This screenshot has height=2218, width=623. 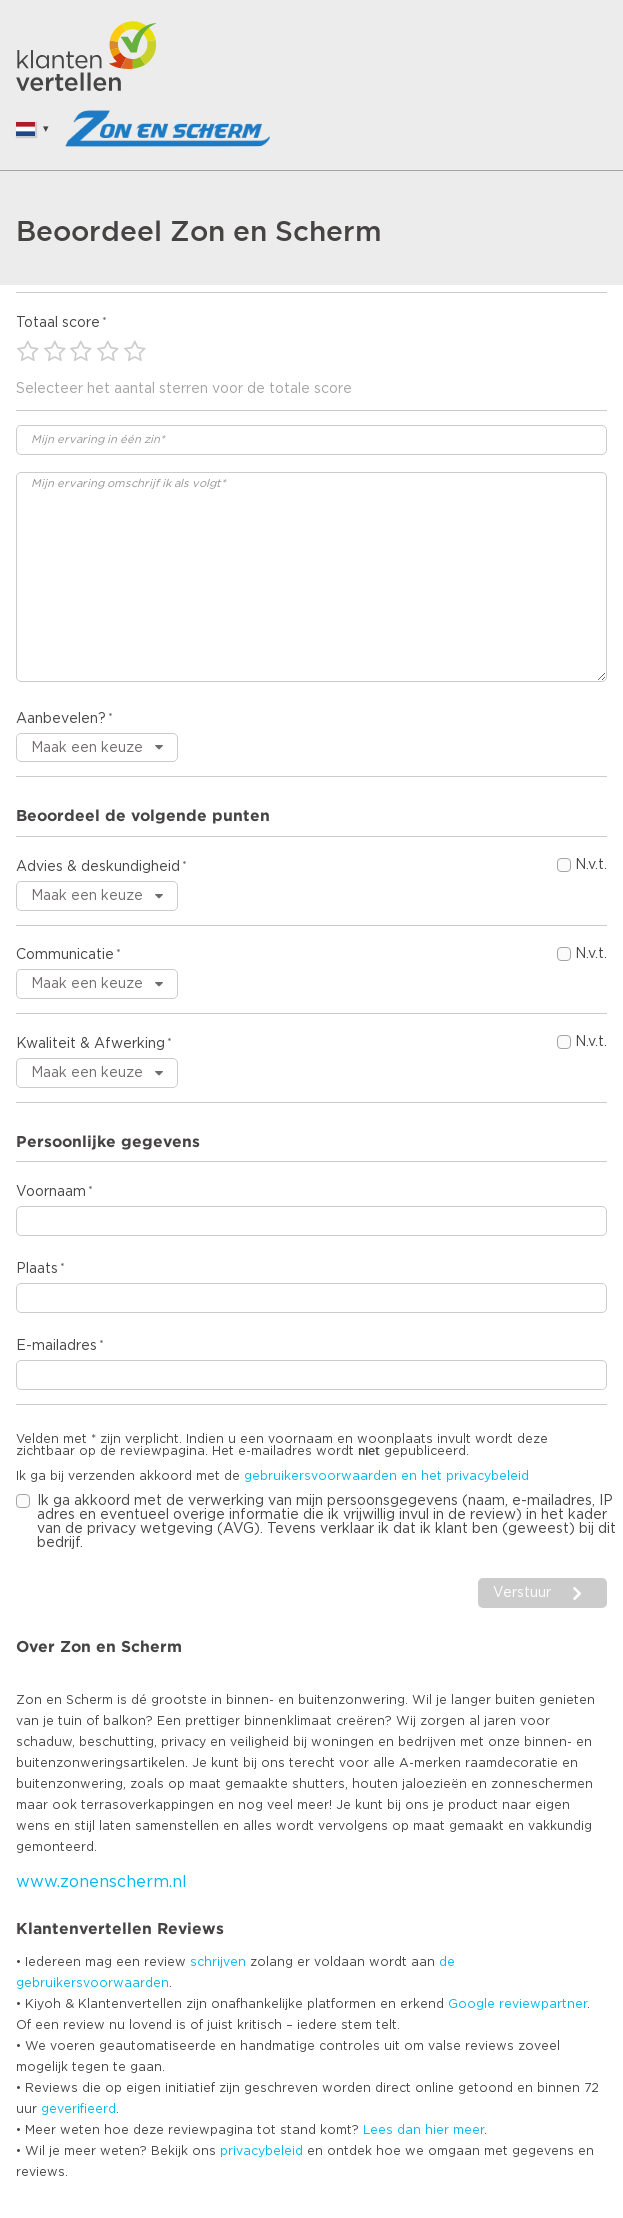 I want to click on Totaal score, so click(x=58, y=323).